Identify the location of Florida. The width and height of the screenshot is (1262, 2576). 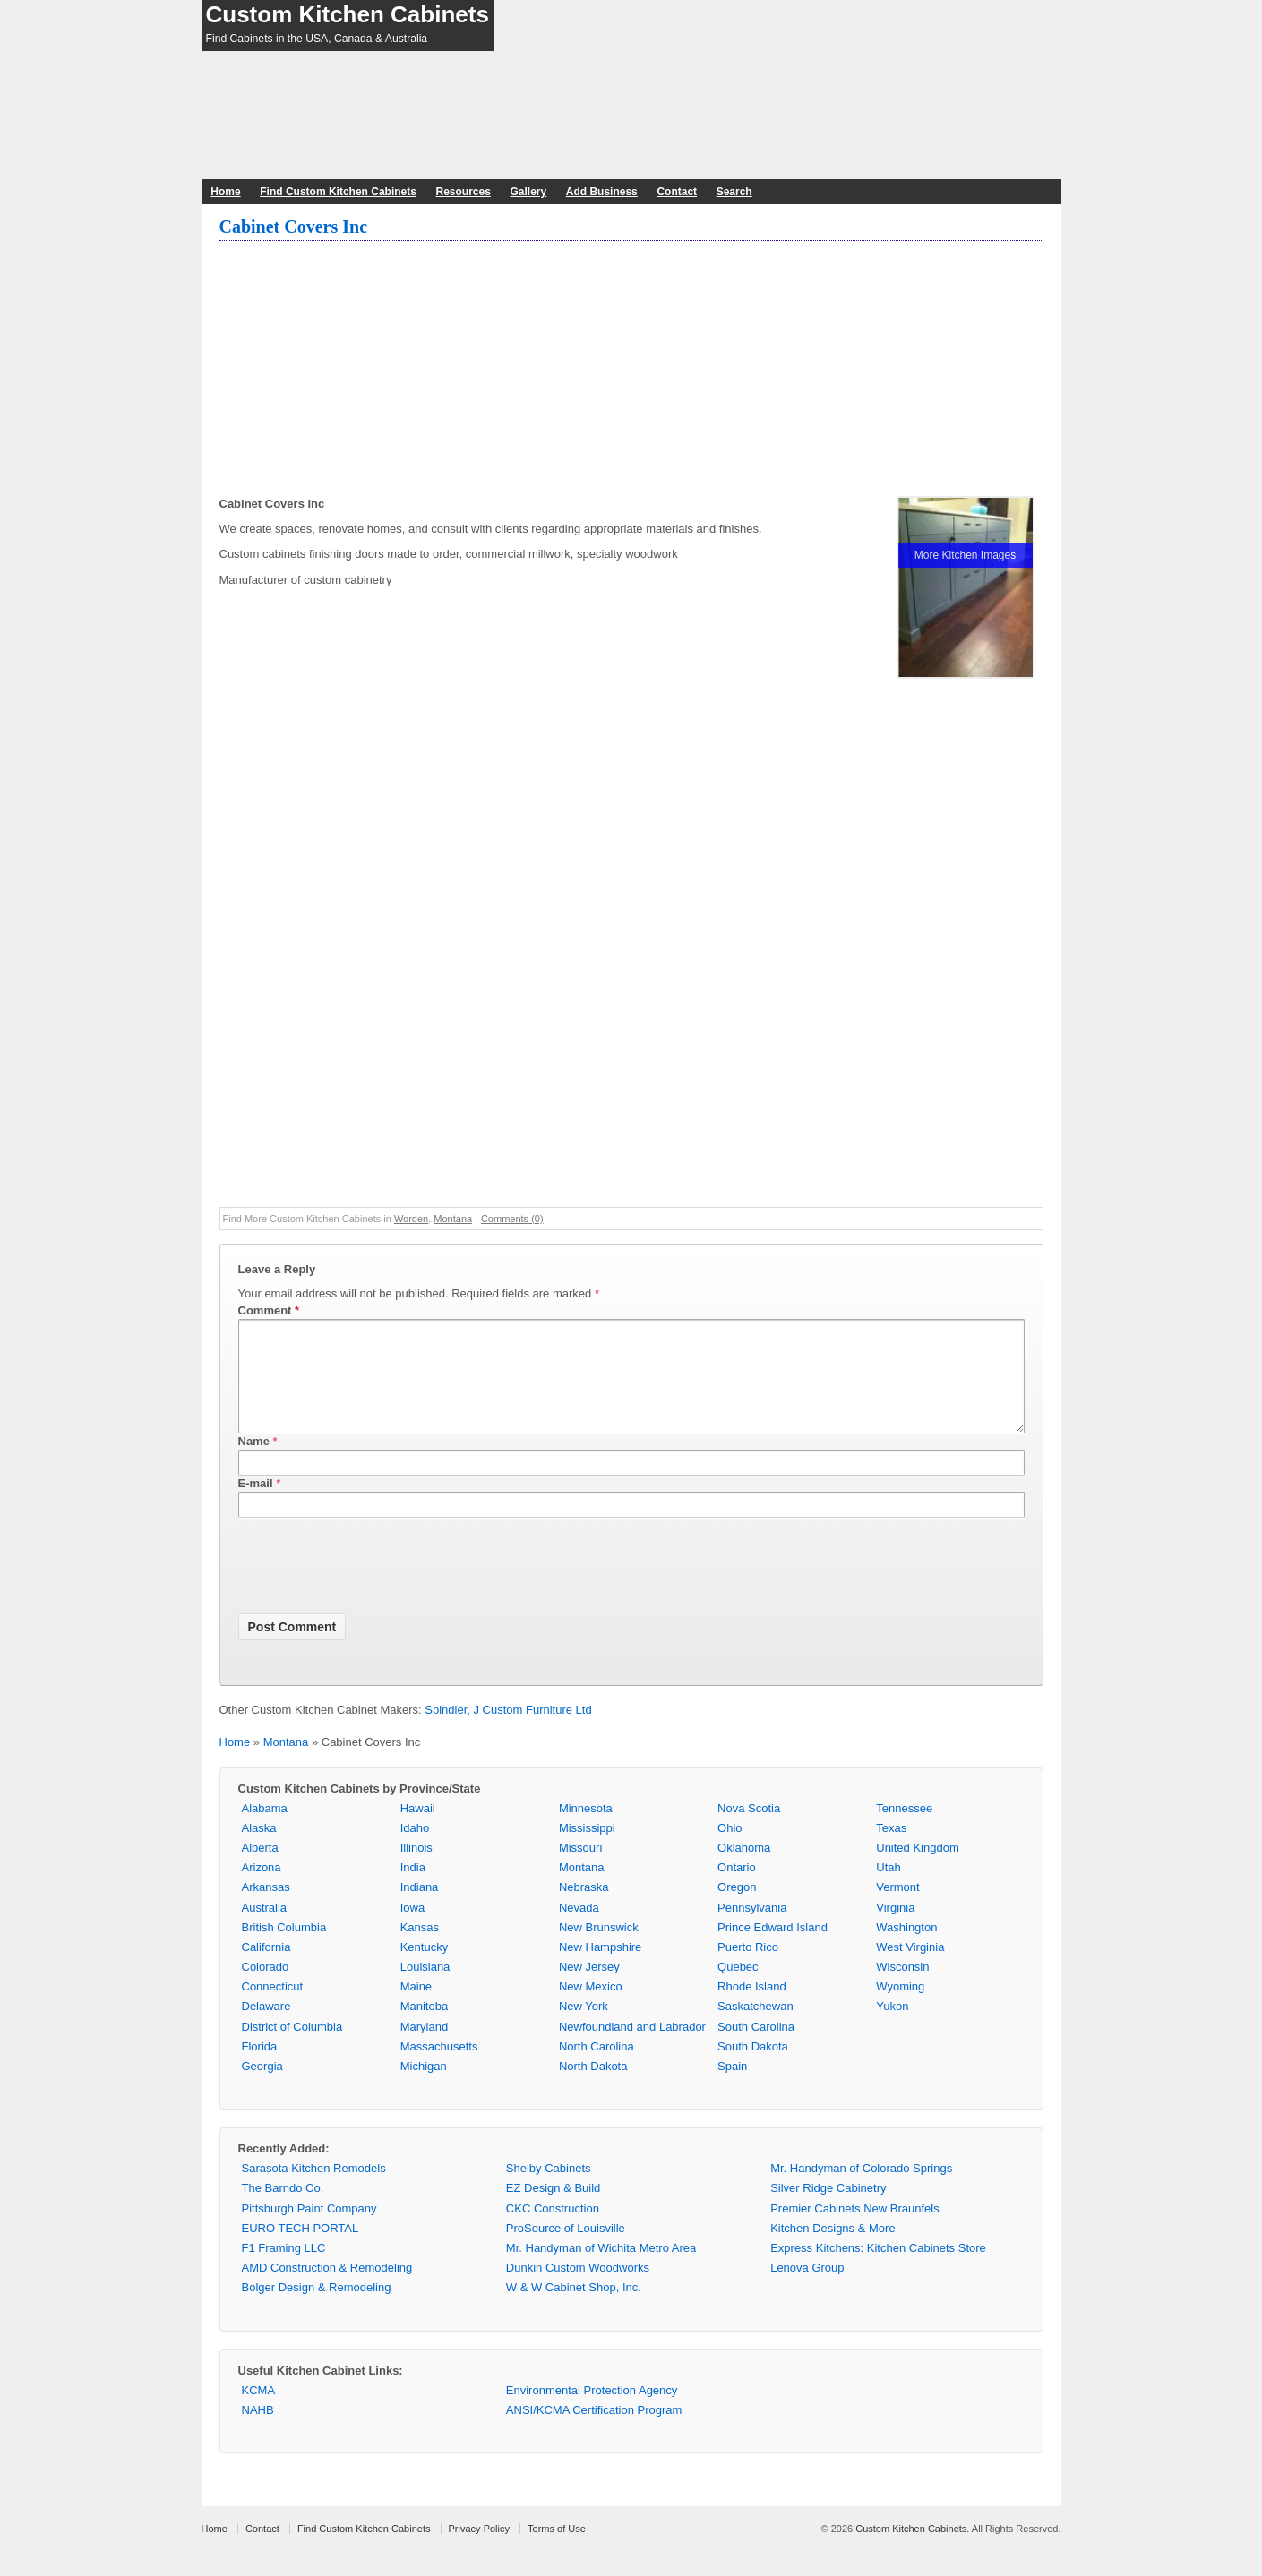
(260, 2068).